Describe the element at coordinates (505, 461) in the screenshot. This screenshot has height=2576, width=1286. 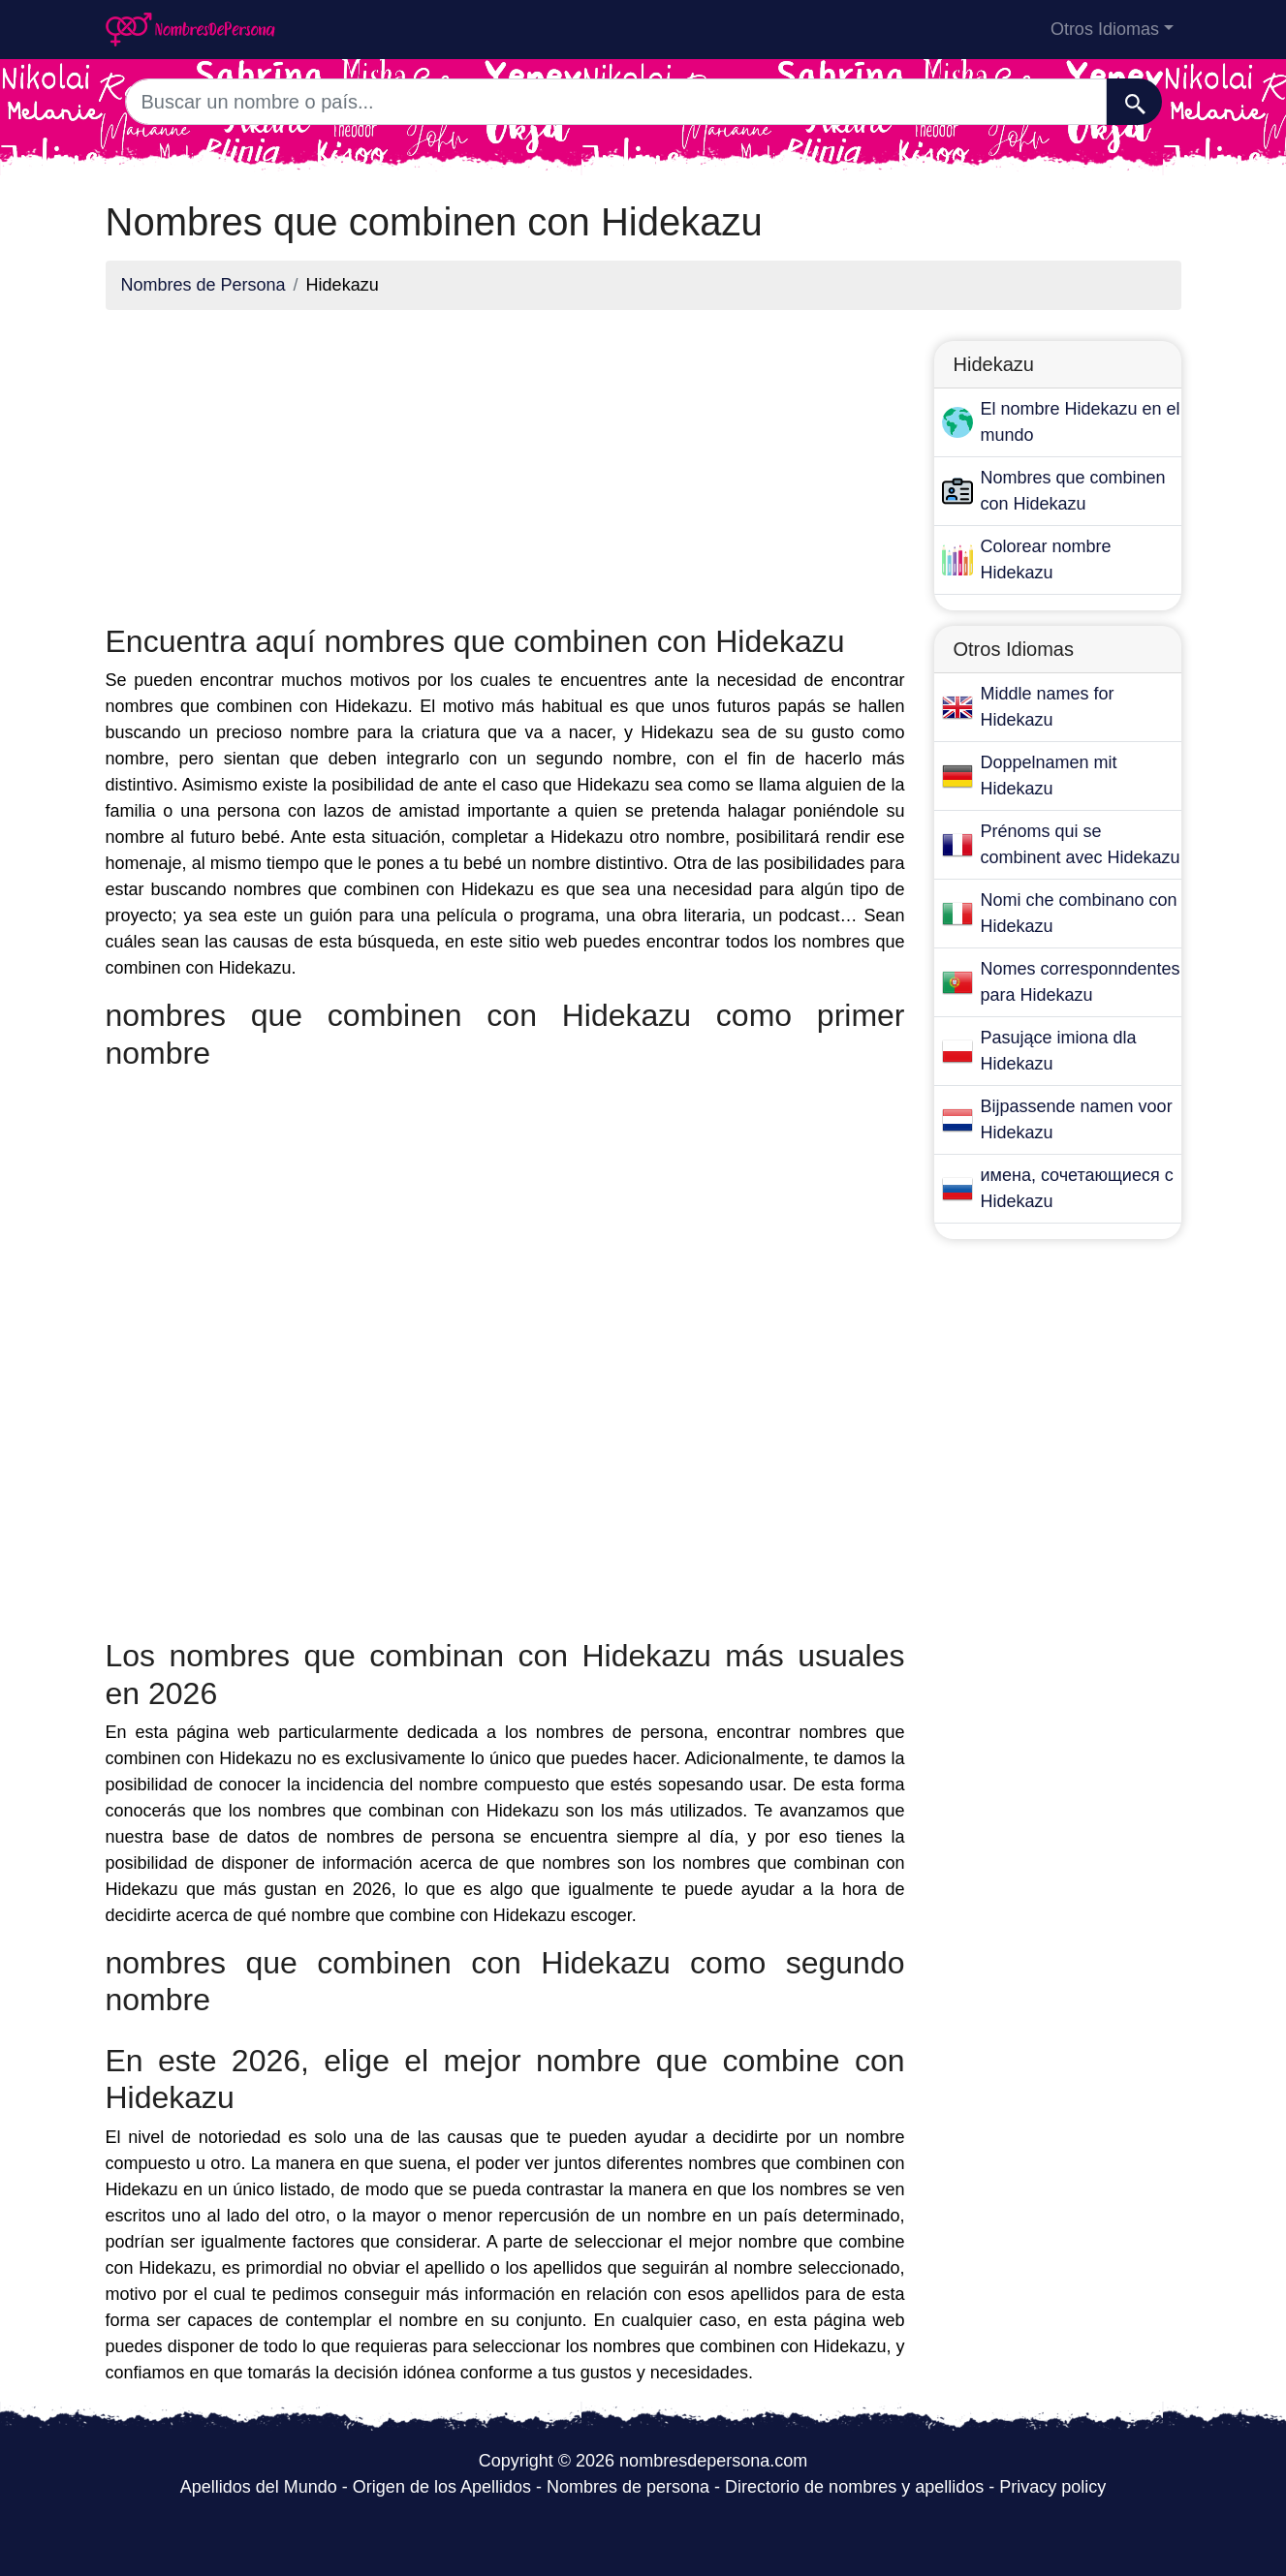
I see `[Advertisement]` at that location.